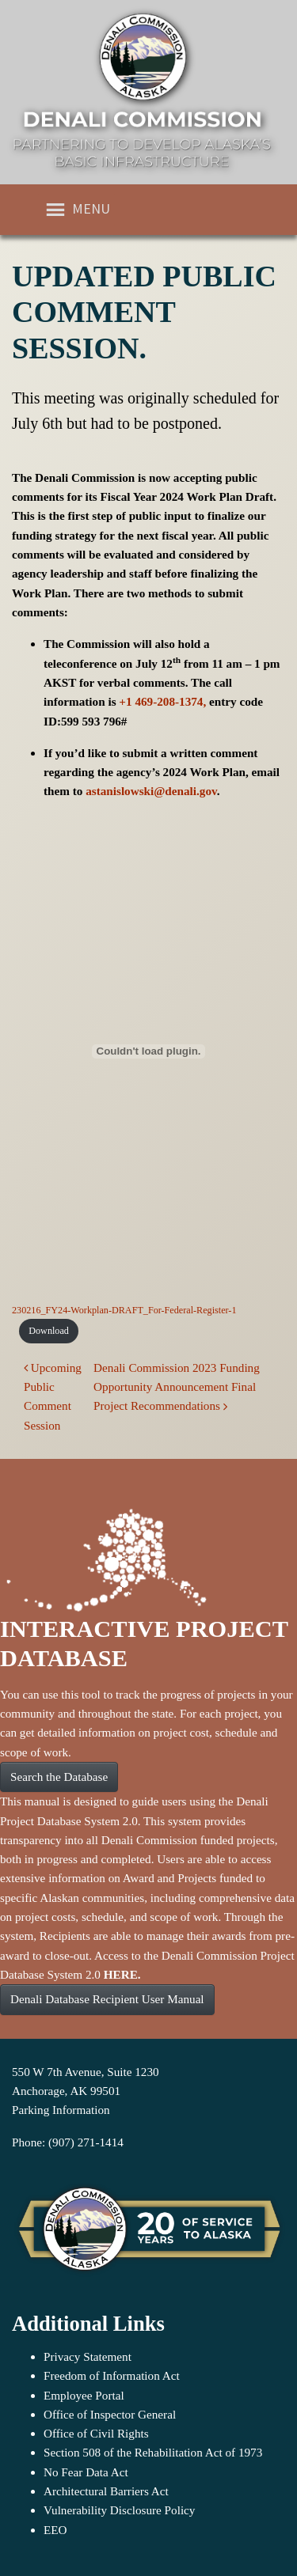 The image size is (297, 2576). What do you see at coordinates (162, 701) in the screenshot?
I see `+1 469-208-1374,` at bounding box center [162, 701].